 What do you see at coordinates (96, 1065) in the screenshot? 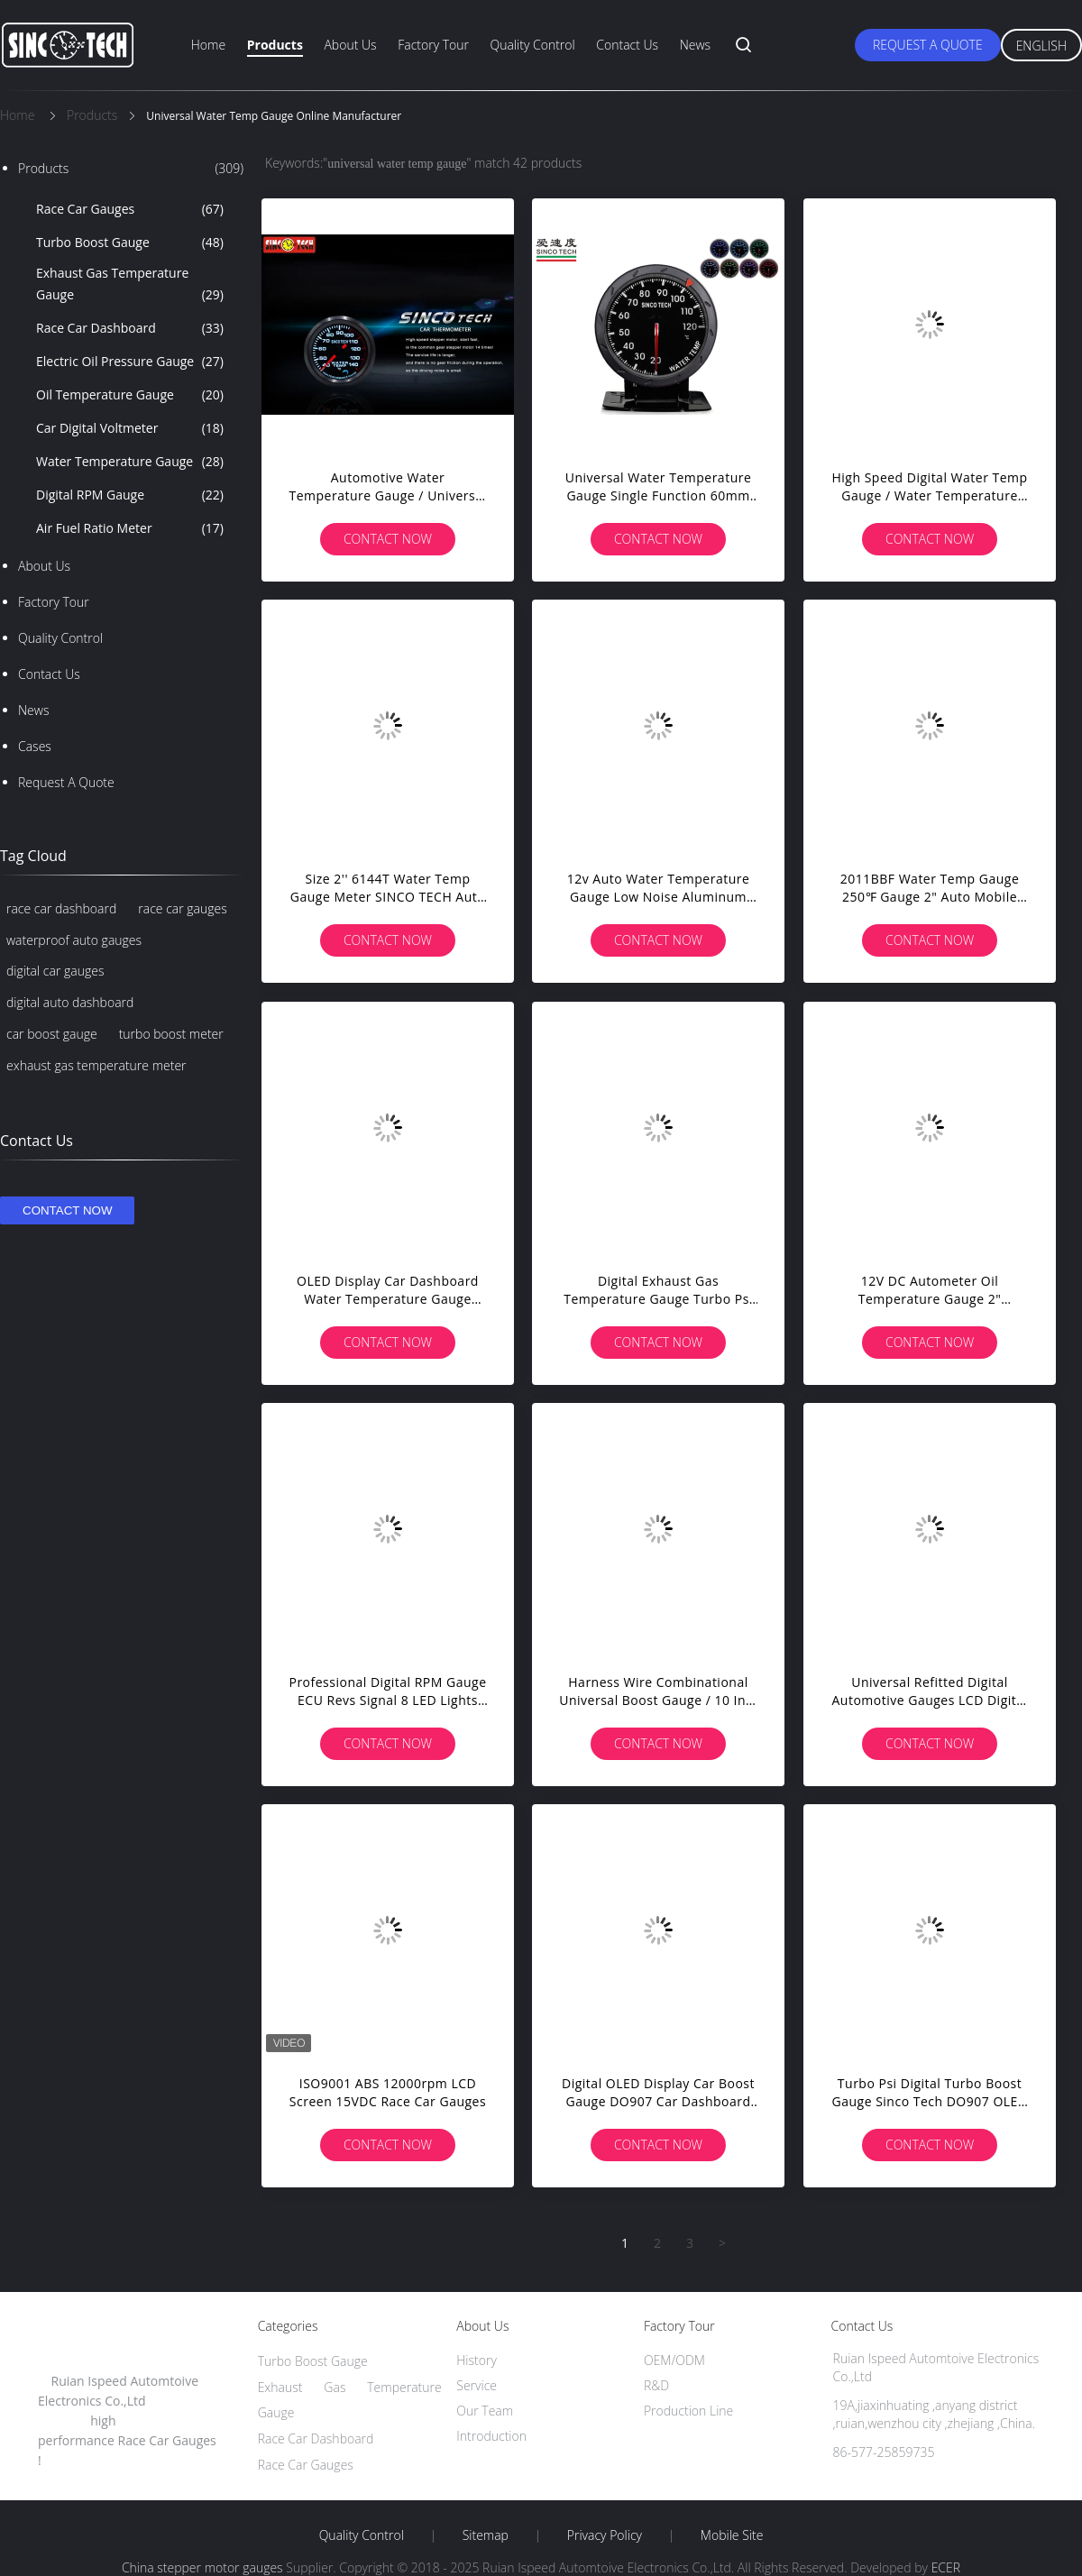
I see `exhaust gas temperature meter` at bounding box center [96, 1065].